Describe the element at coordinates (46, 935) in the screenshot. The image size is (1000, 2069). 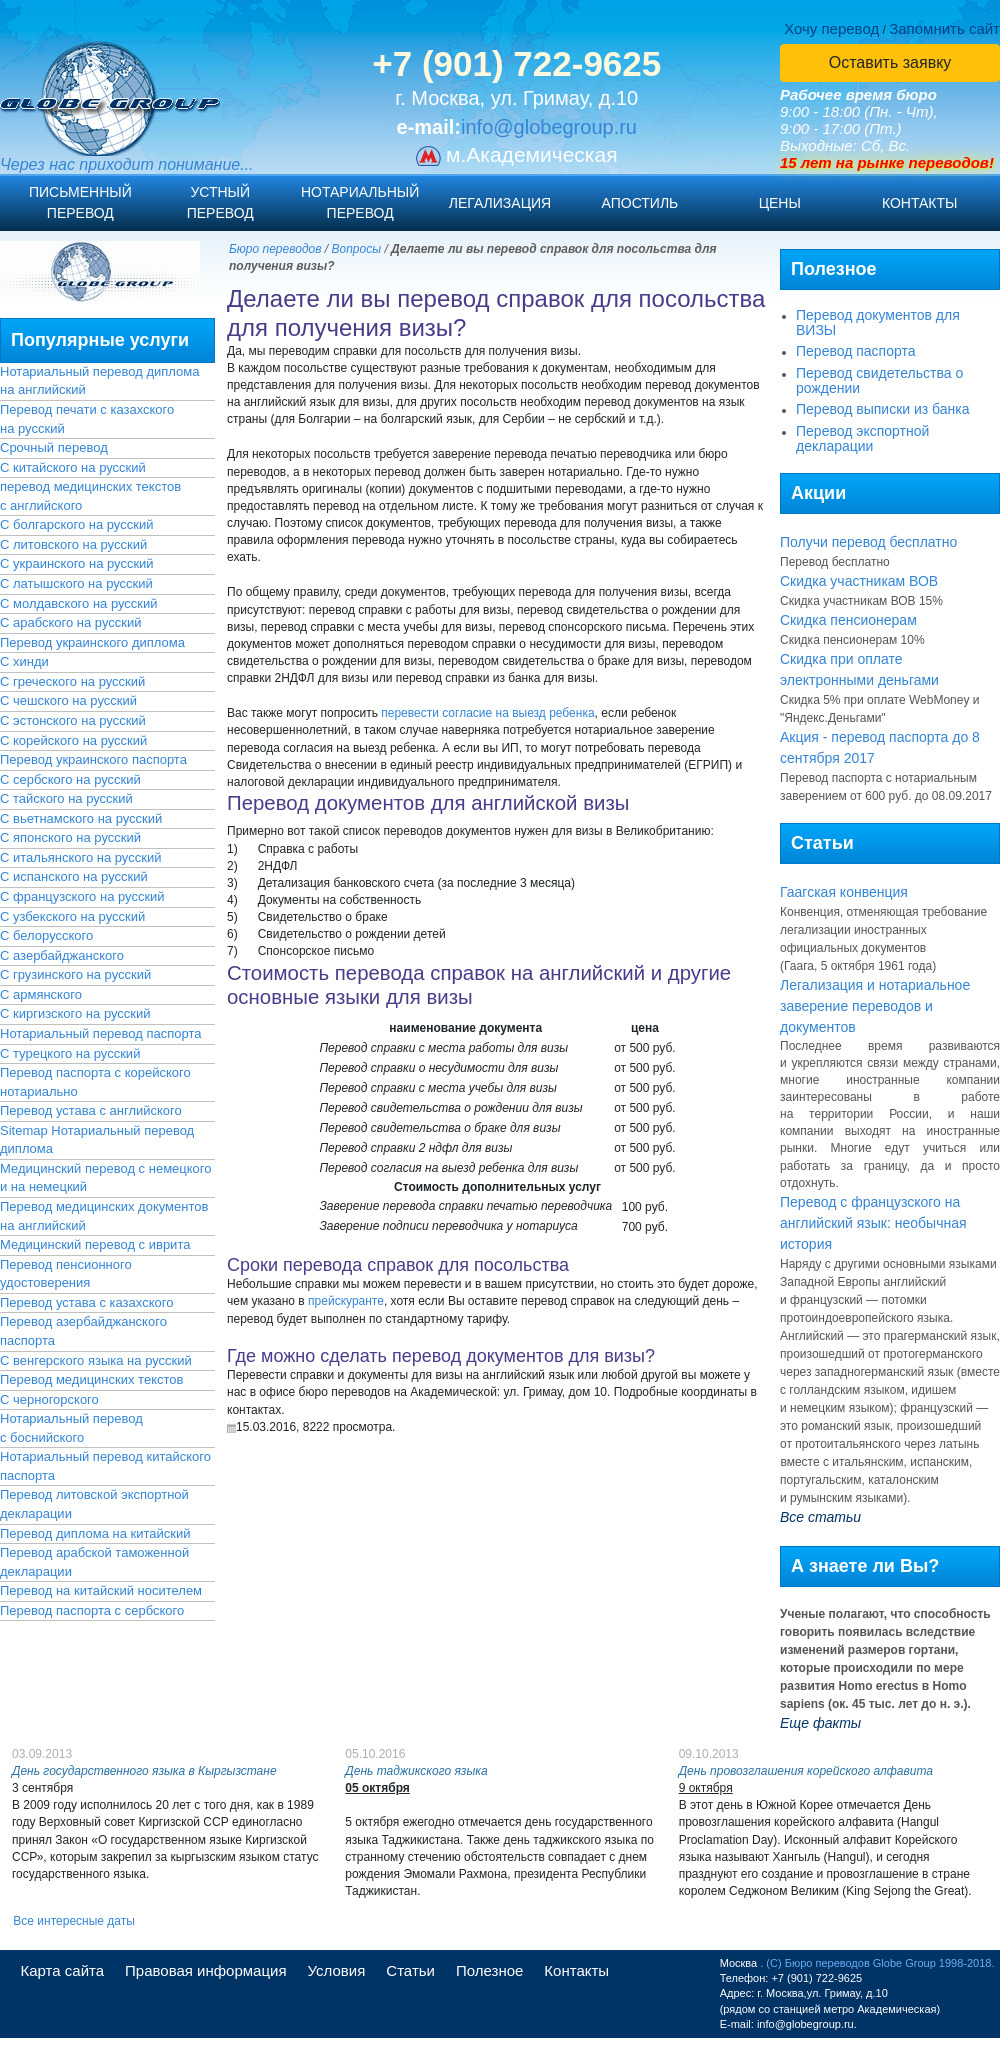
I see `С белорусского` at that location.